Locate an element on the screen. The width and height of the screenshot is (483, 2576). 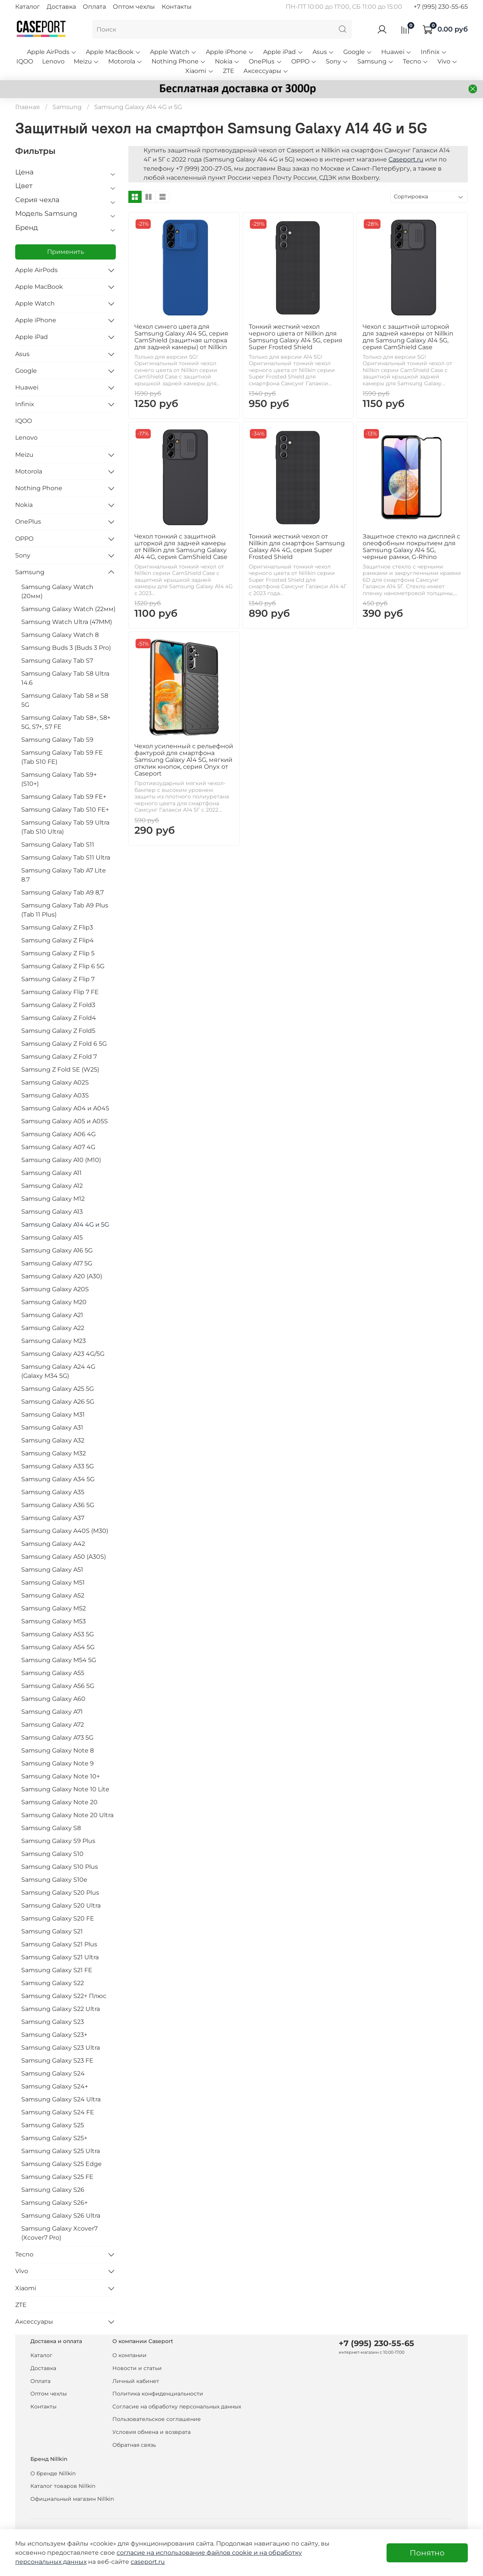
Samsung Galaxy A60 is located at coordinates (53, 1698).